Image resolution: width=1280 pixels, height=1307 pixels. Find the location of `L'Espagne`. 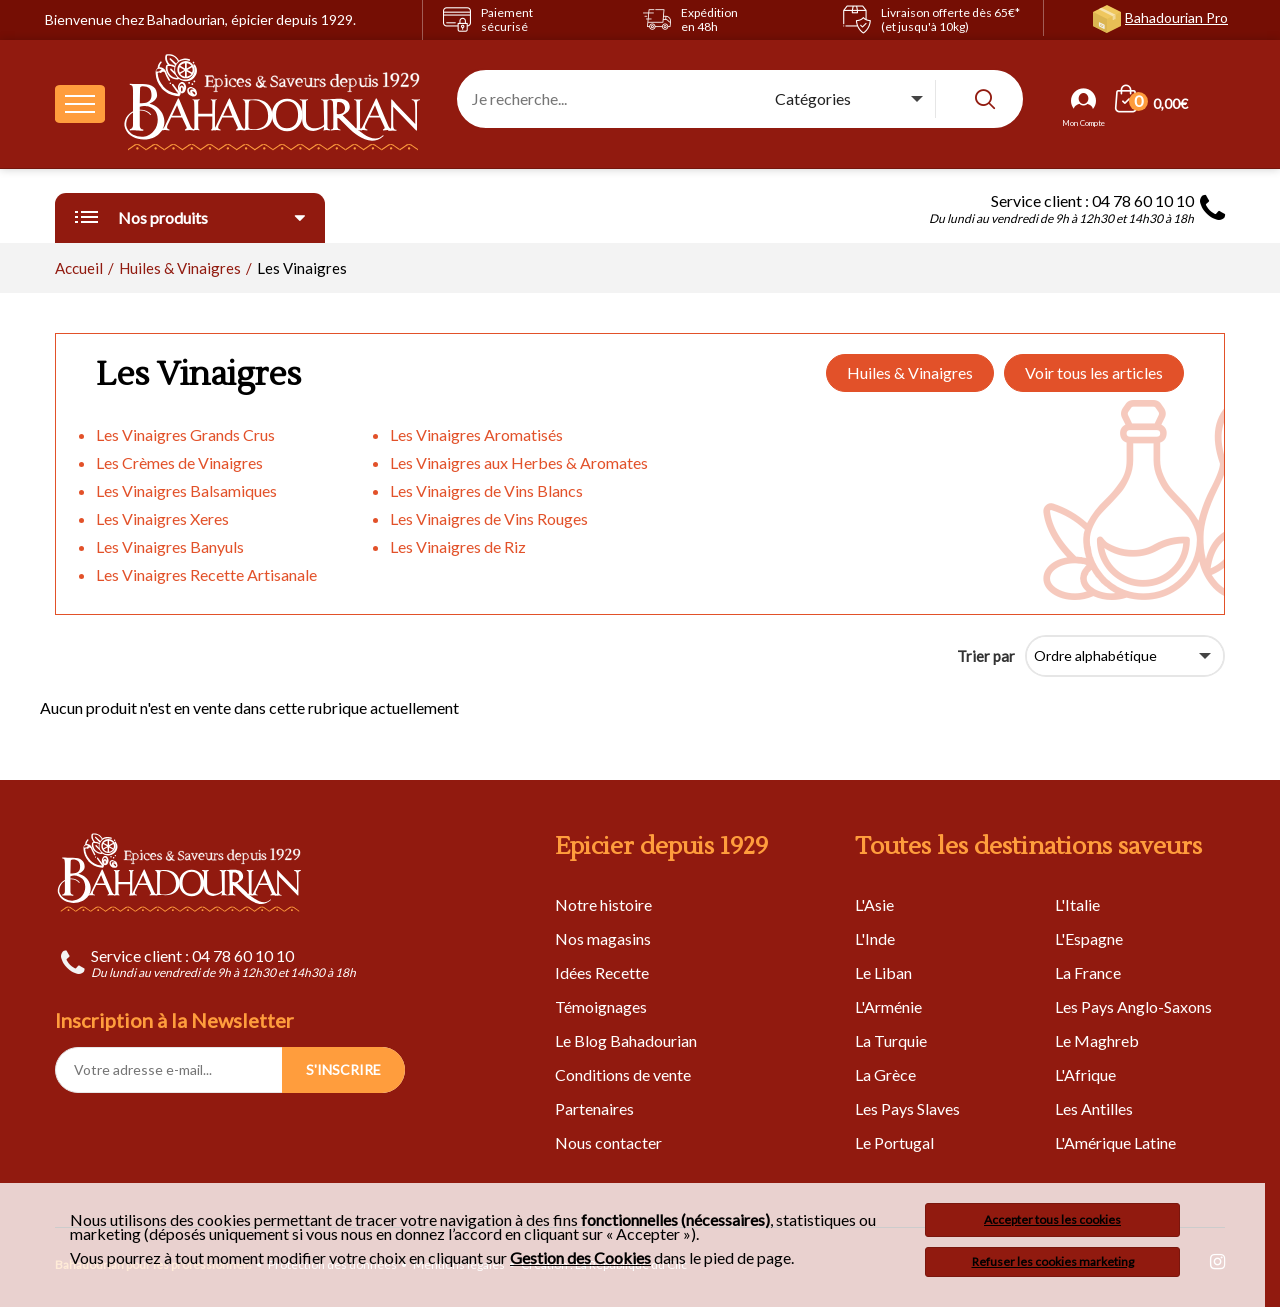

L'Espagne is located at coordinates (1089, 938).